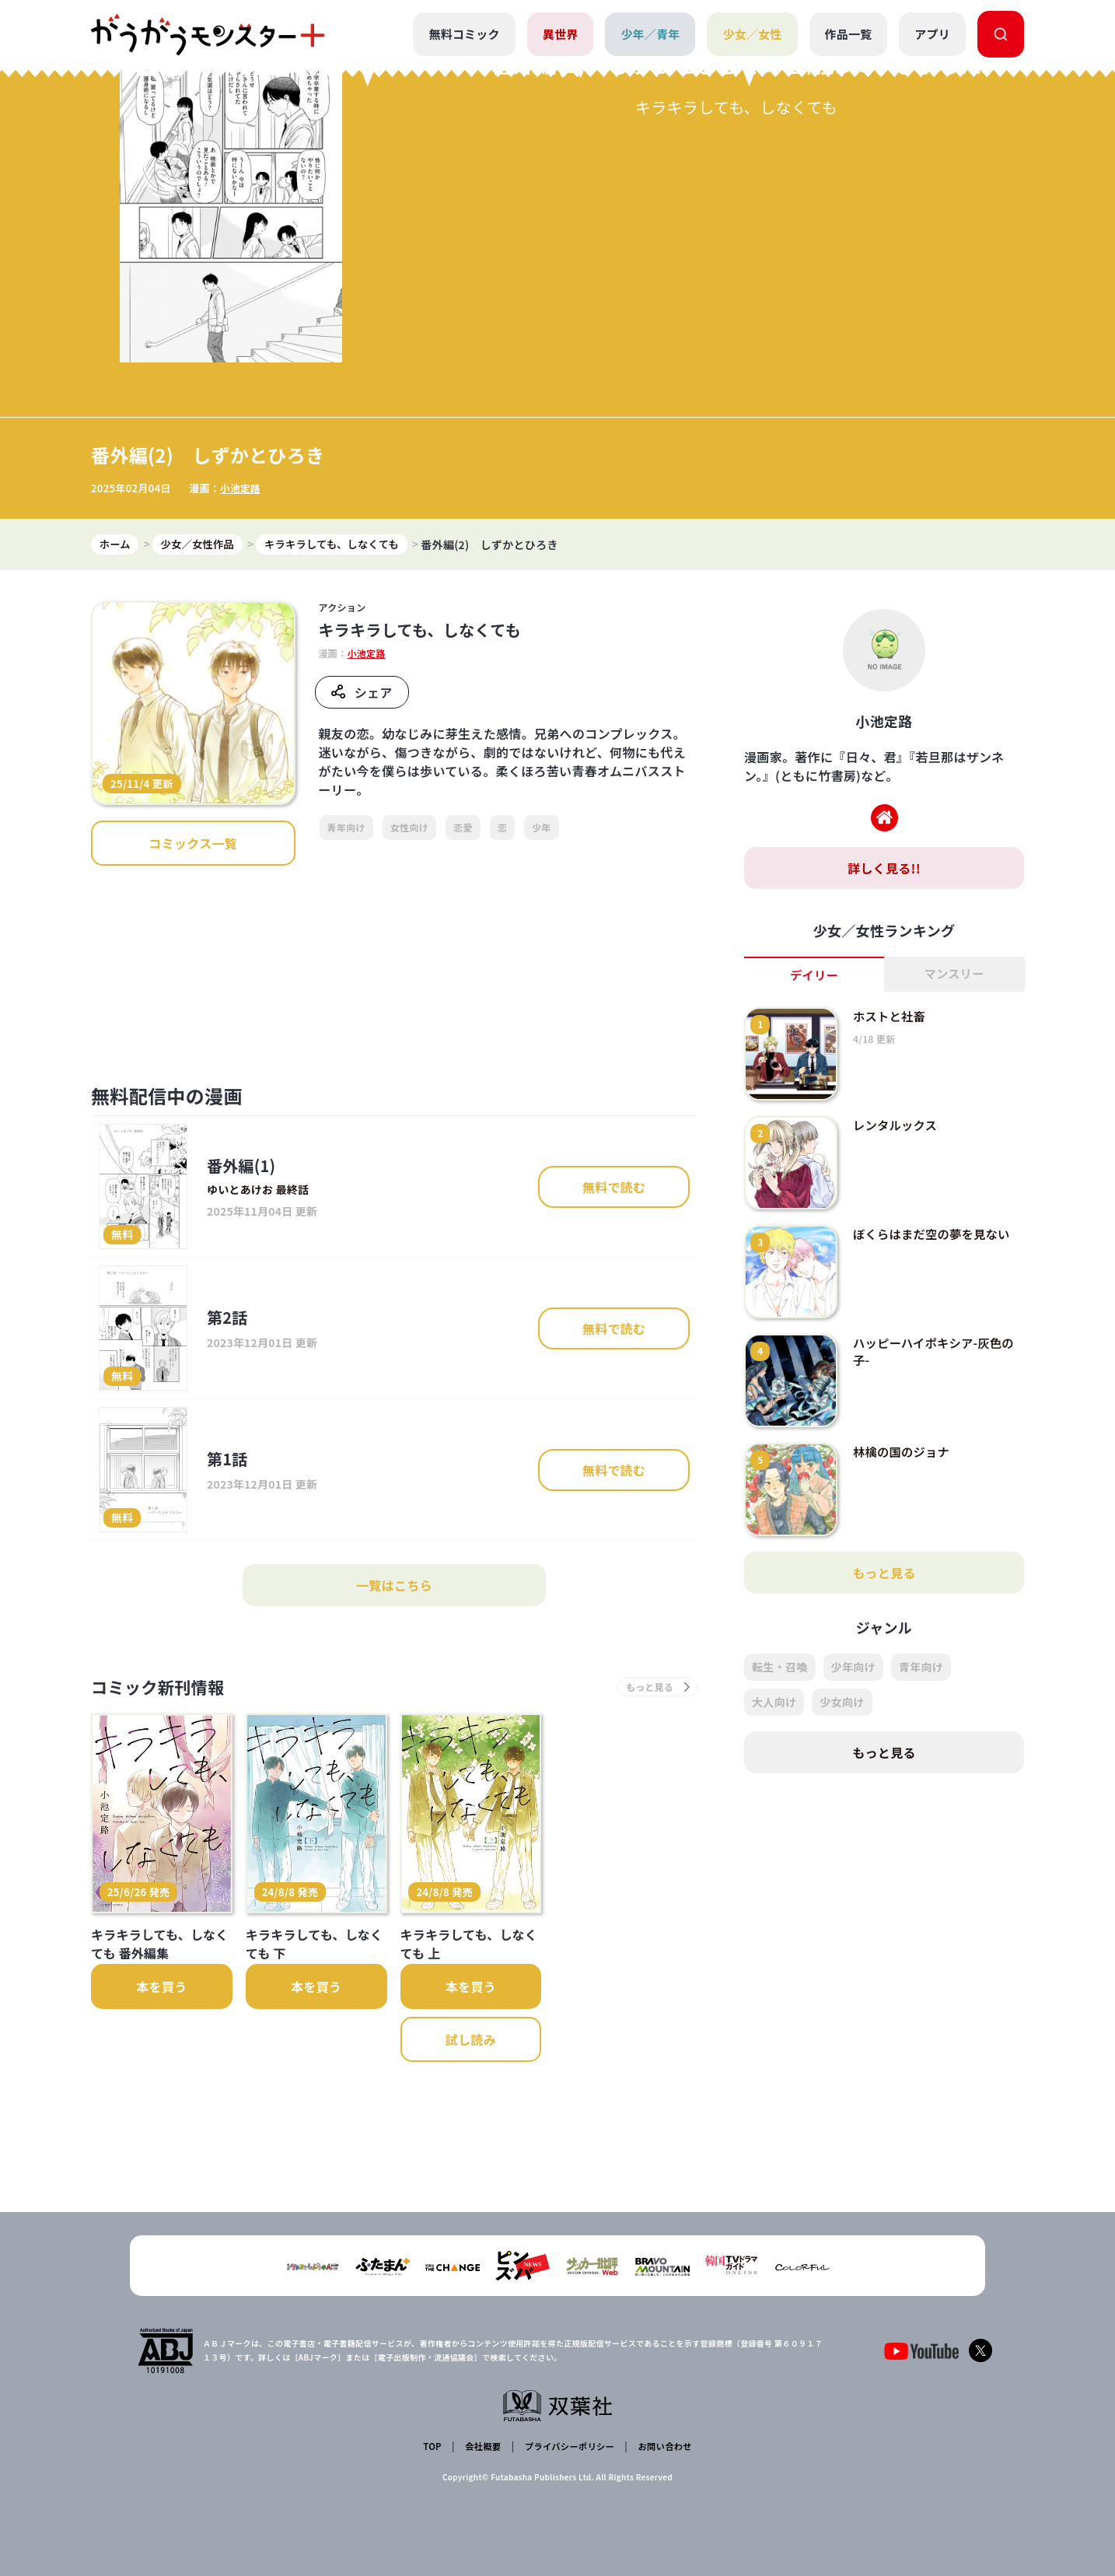 Image resolution: width=1115 pixels, height=2576 pixels. What do you see at coordinates (751, 34) in the screenshot?
I see `少女／女性` at bounding box center [751, 34].